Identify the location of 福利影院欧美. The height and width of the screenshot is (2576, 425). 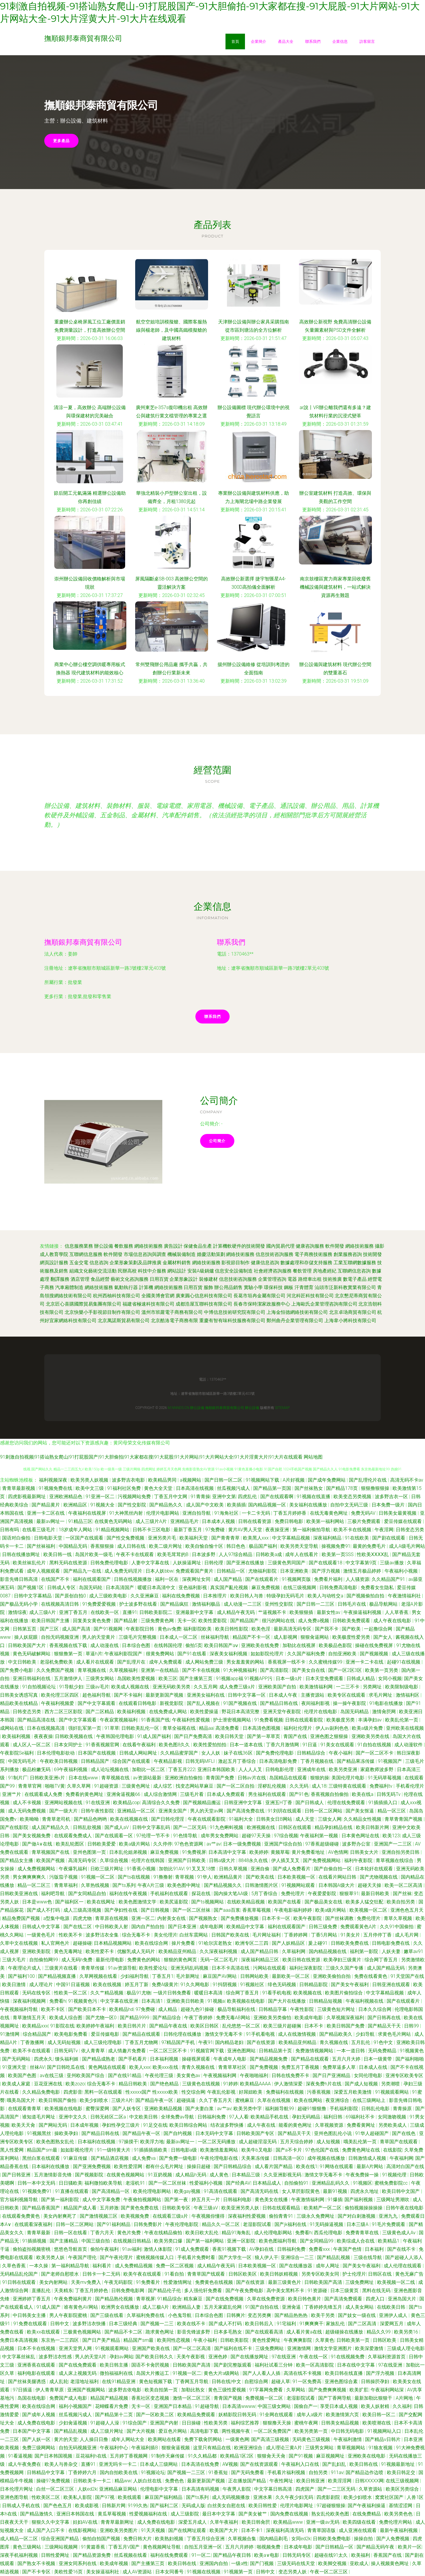
(198, 1629).